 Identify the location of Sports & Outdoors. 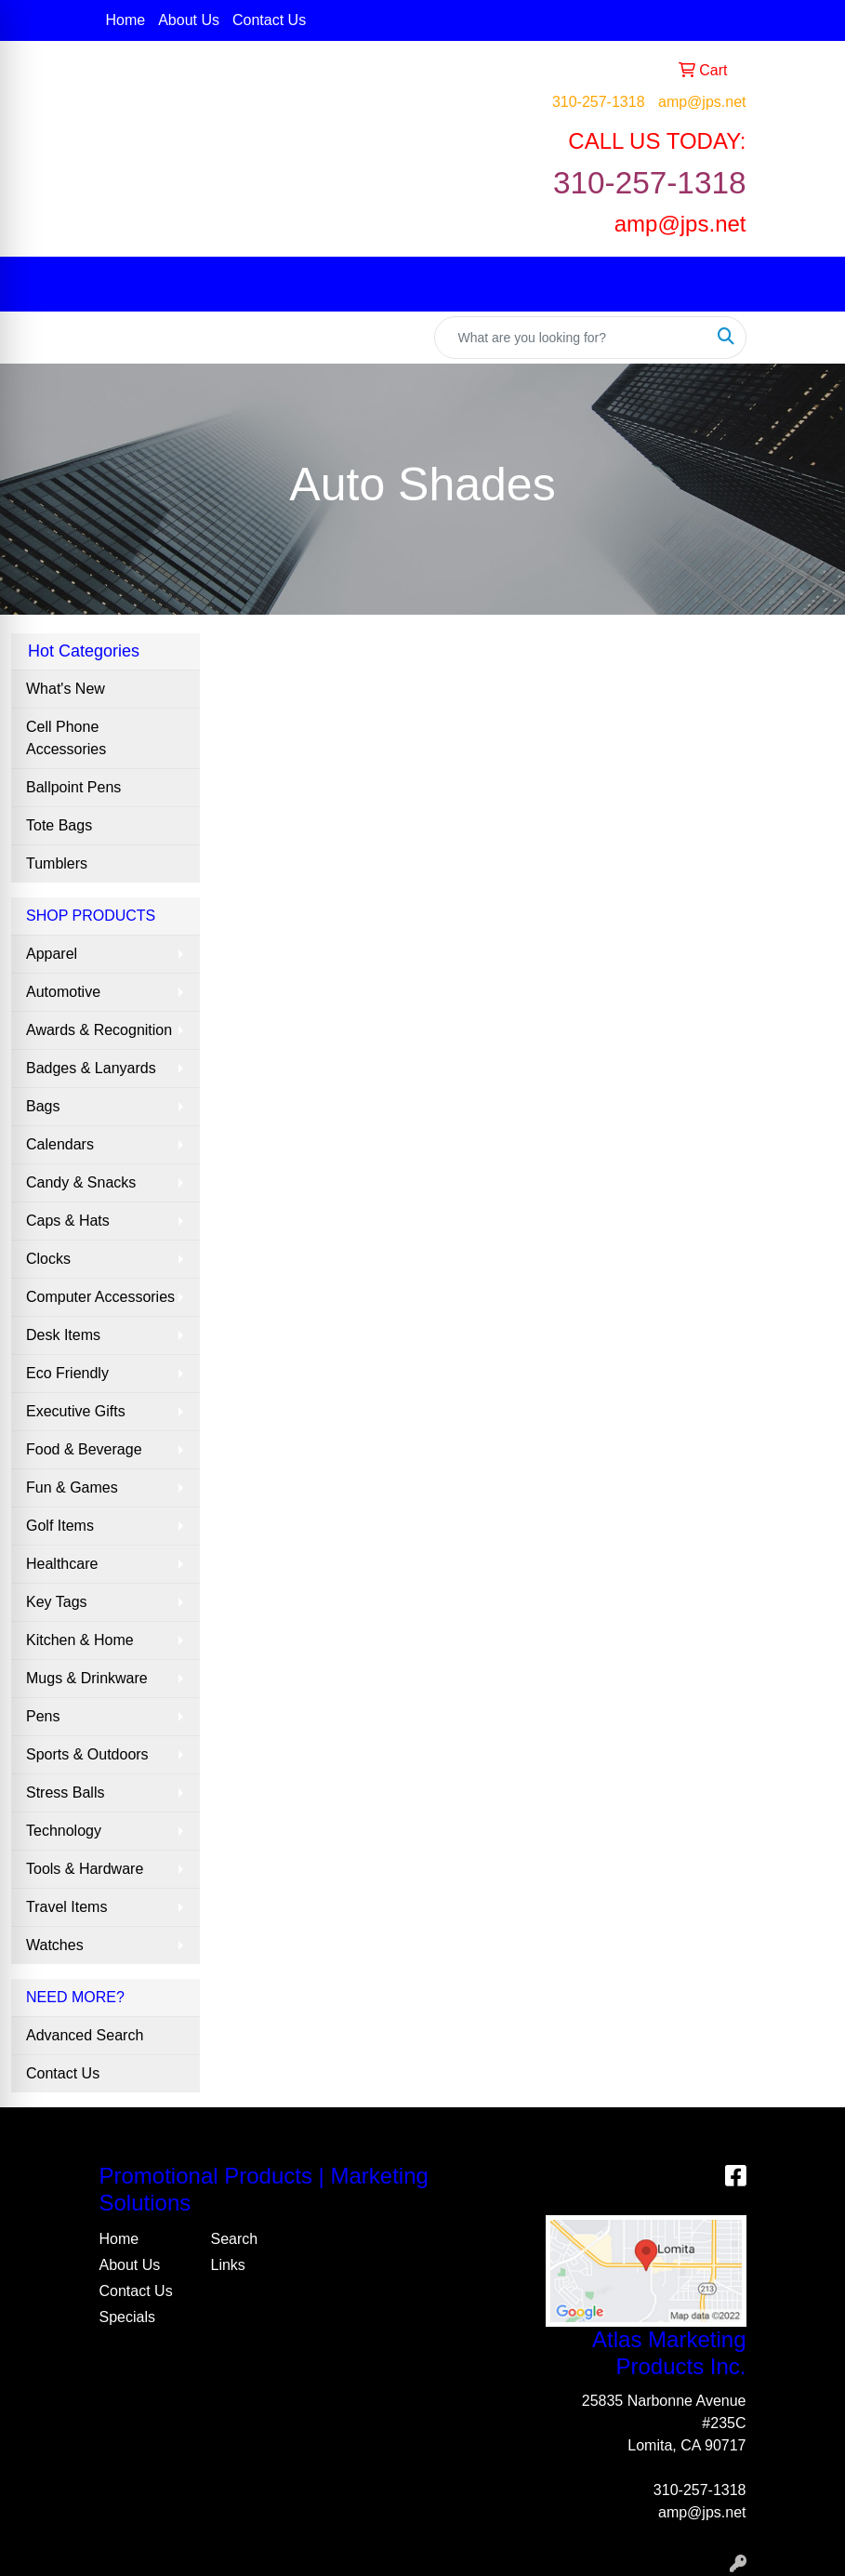
(87, 1754).